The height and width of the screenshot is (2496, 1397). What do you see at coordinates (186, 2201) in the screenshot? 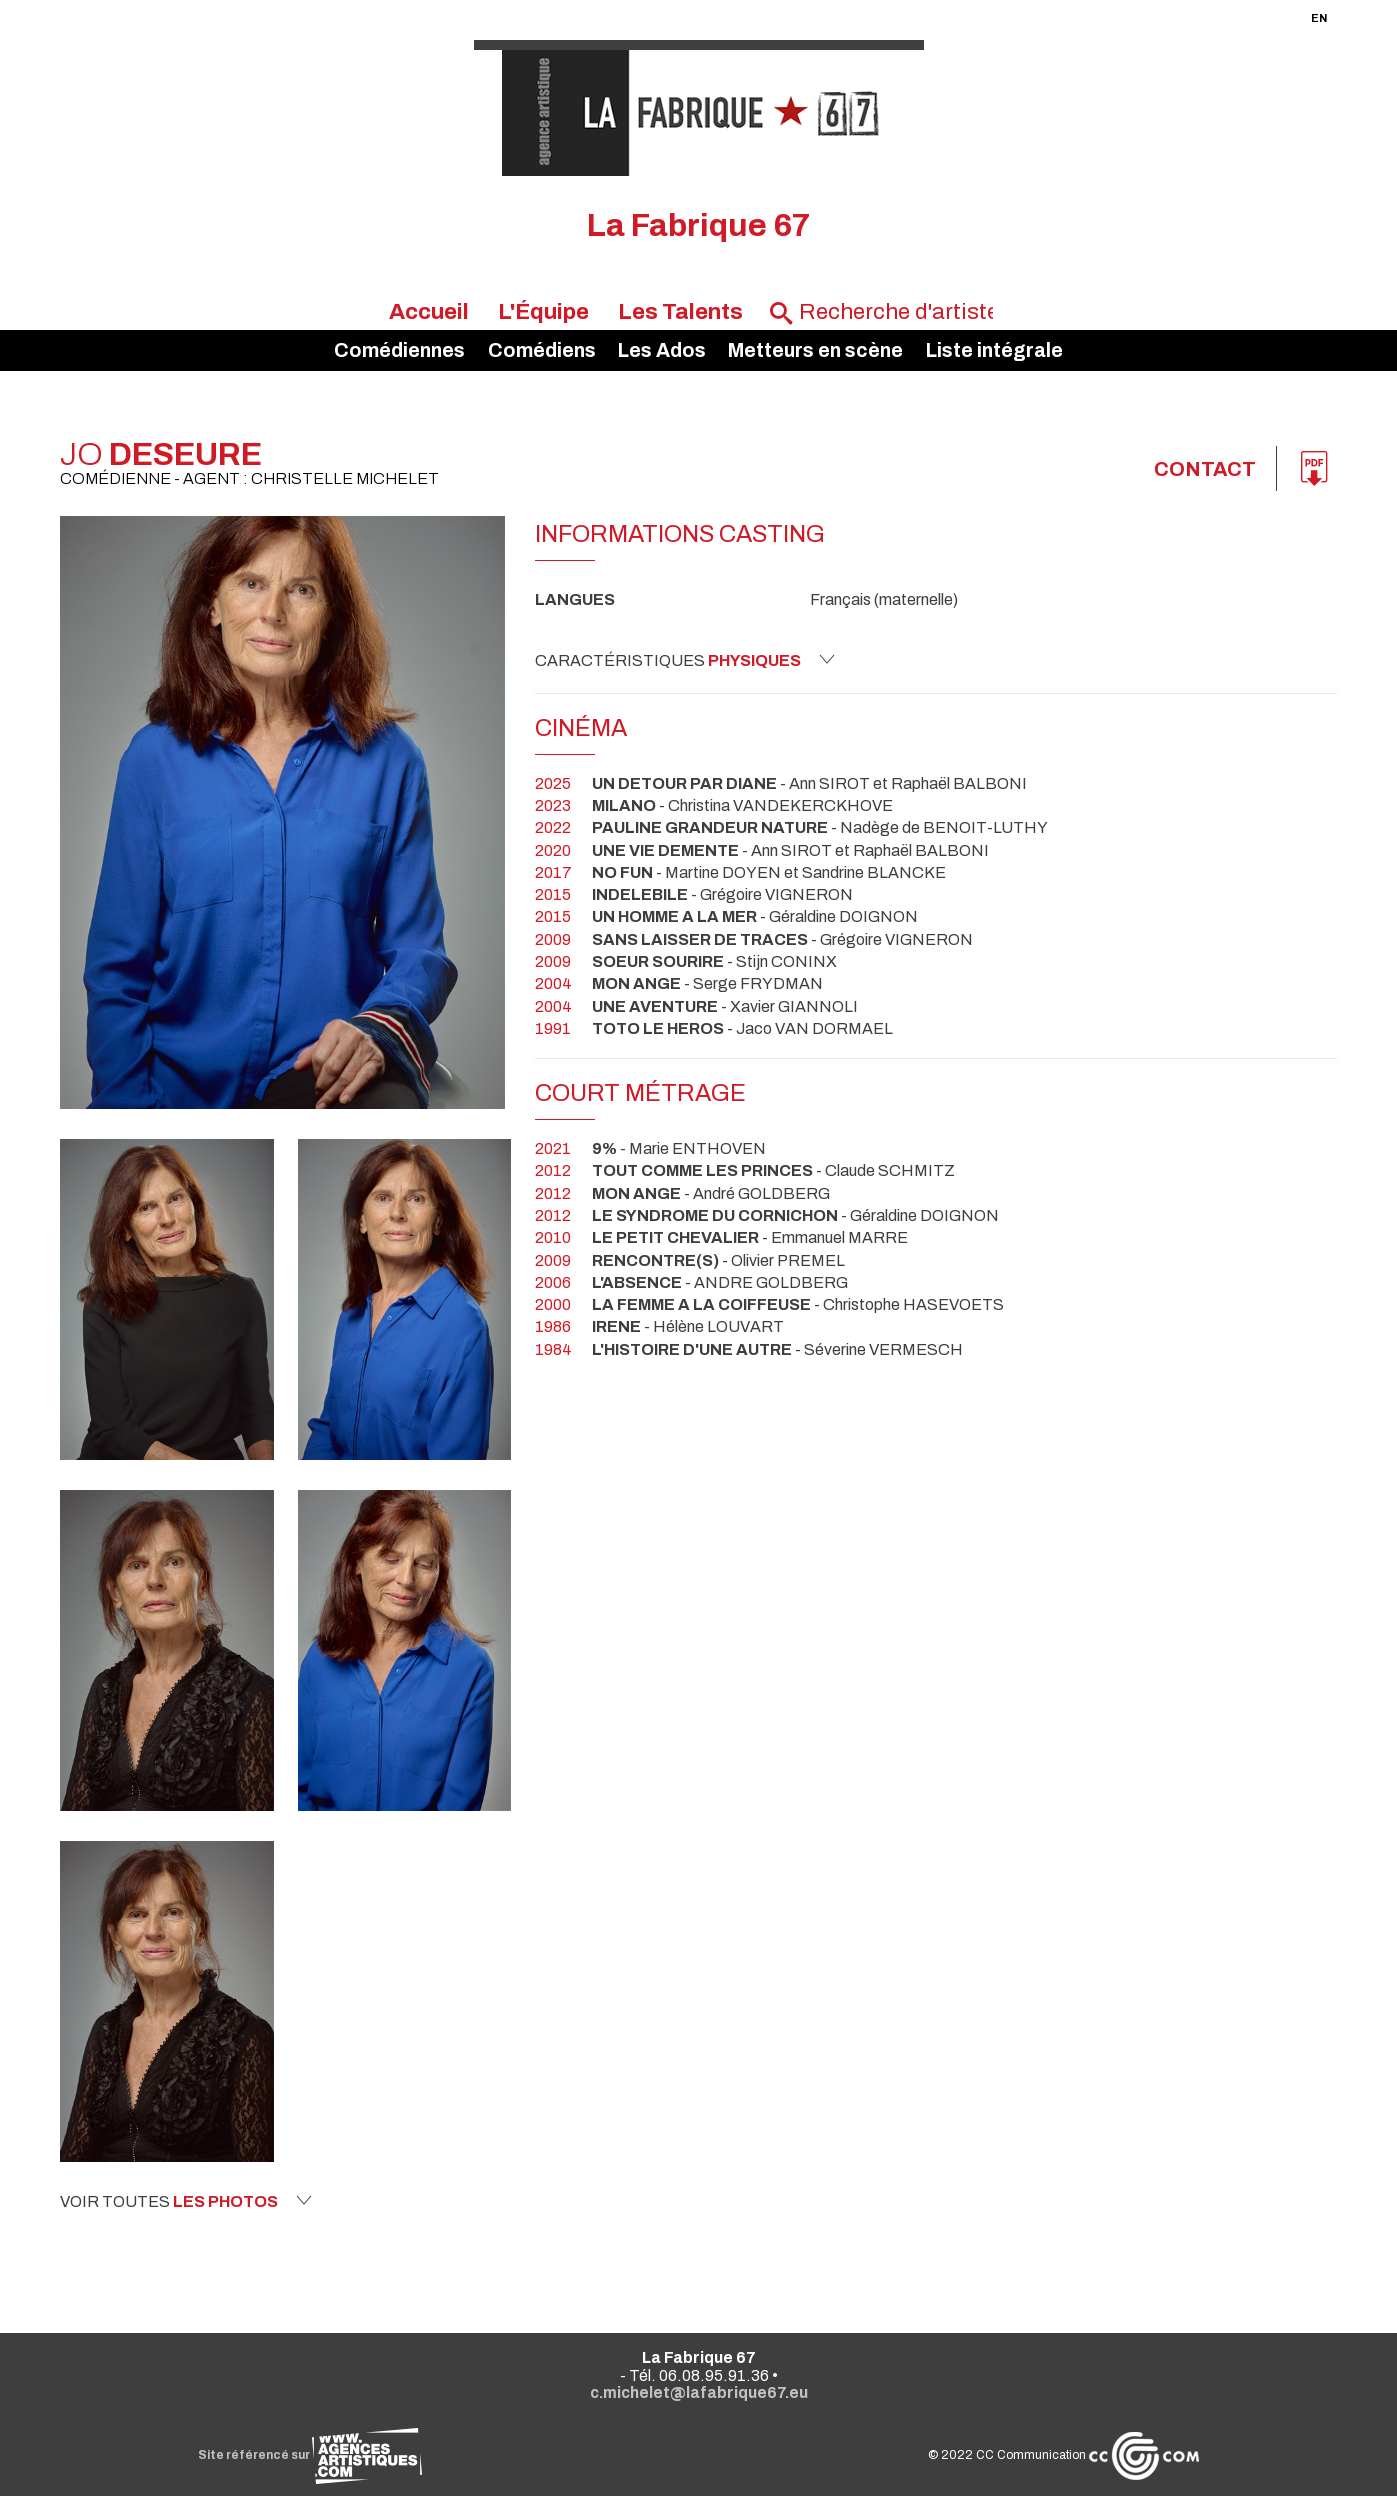
I see `Voir toutes` at bounding box center [186, 2201].